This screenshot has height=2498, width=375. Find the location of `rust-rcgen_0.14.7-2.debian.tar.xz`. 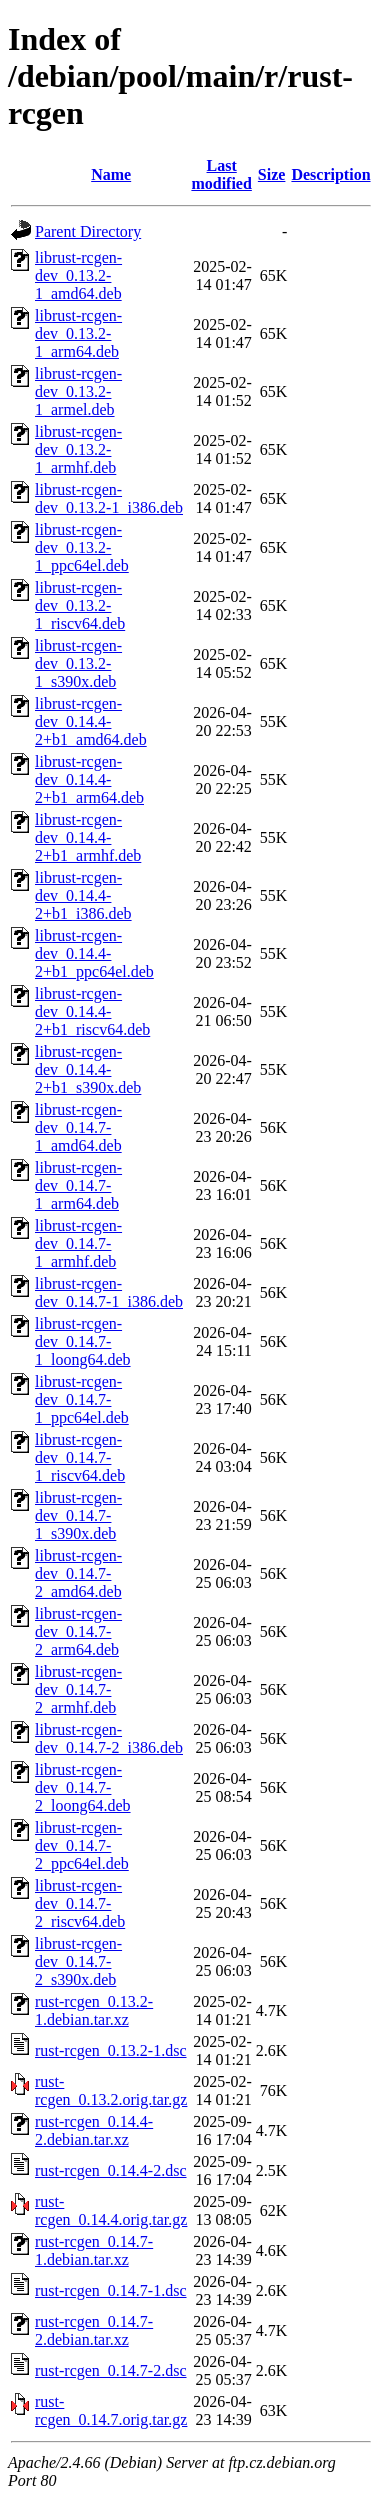

rust-rcgen_0.14.7-2.debian.tar.xz is located at coordinates (94, 2330).